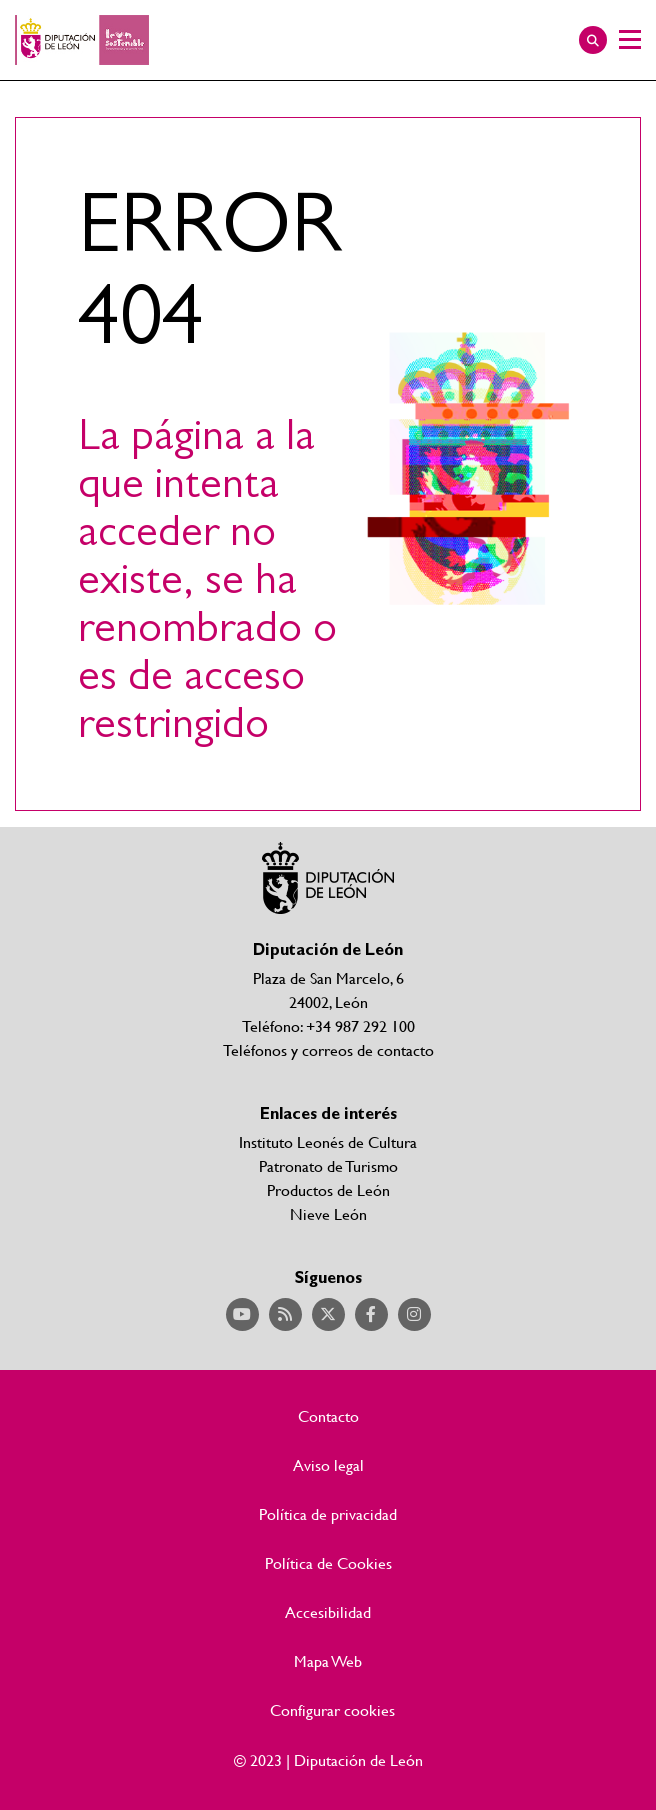  Describe the element at coordinates (328, 1612) in the screenshot. I see `Accesibilidad` at that location.